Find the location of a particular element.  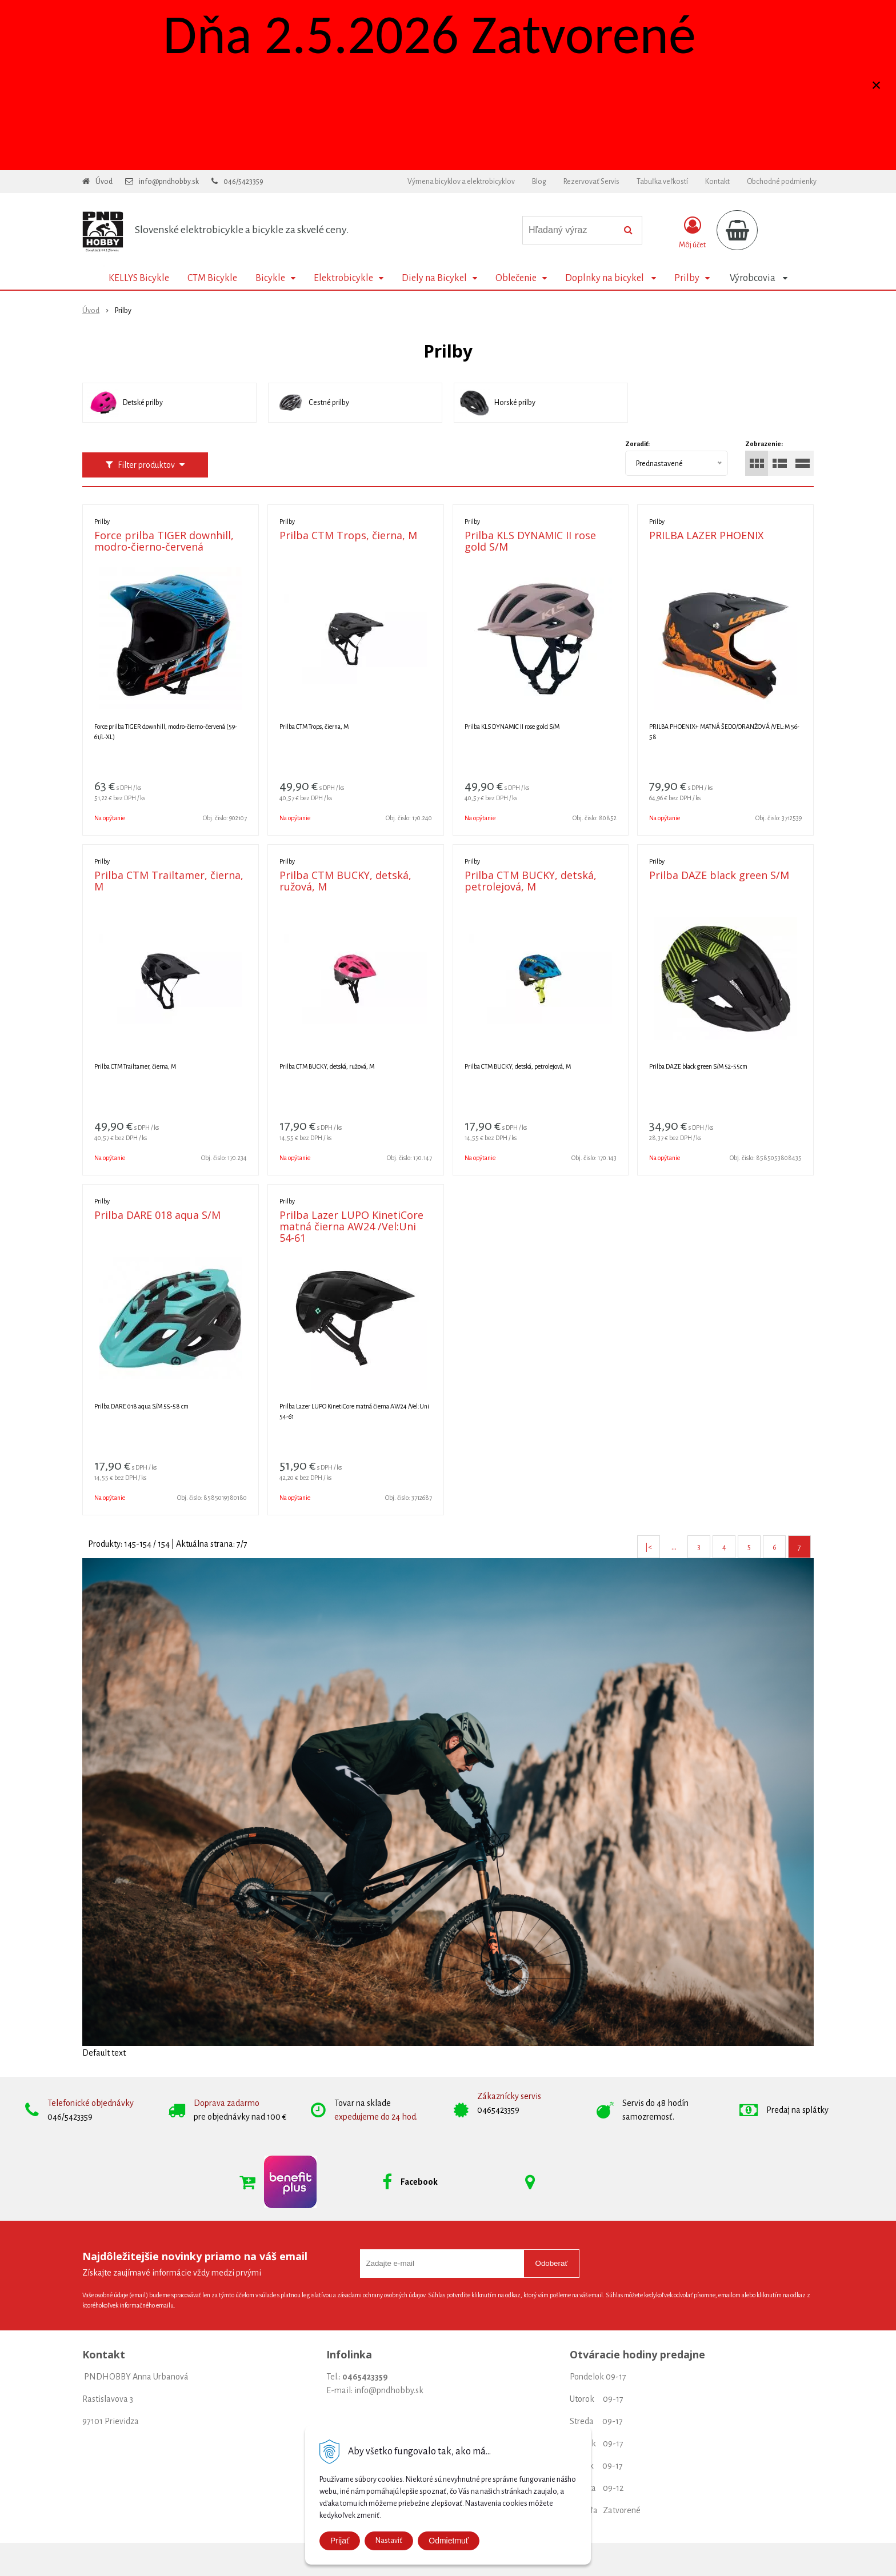

Blog is located at coordinates (539, 182).